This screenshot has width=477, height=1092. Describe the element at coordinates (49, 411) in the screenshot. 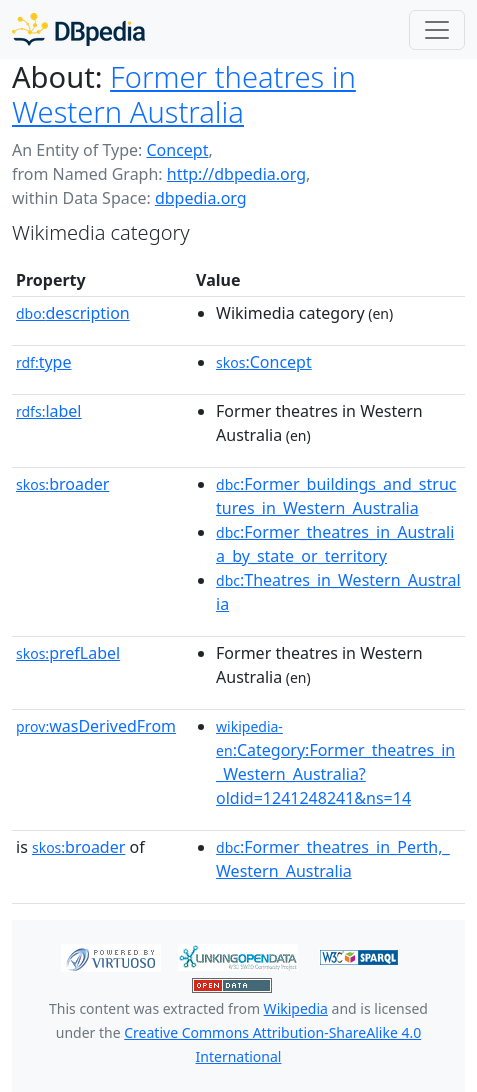

I see `label` at that location.